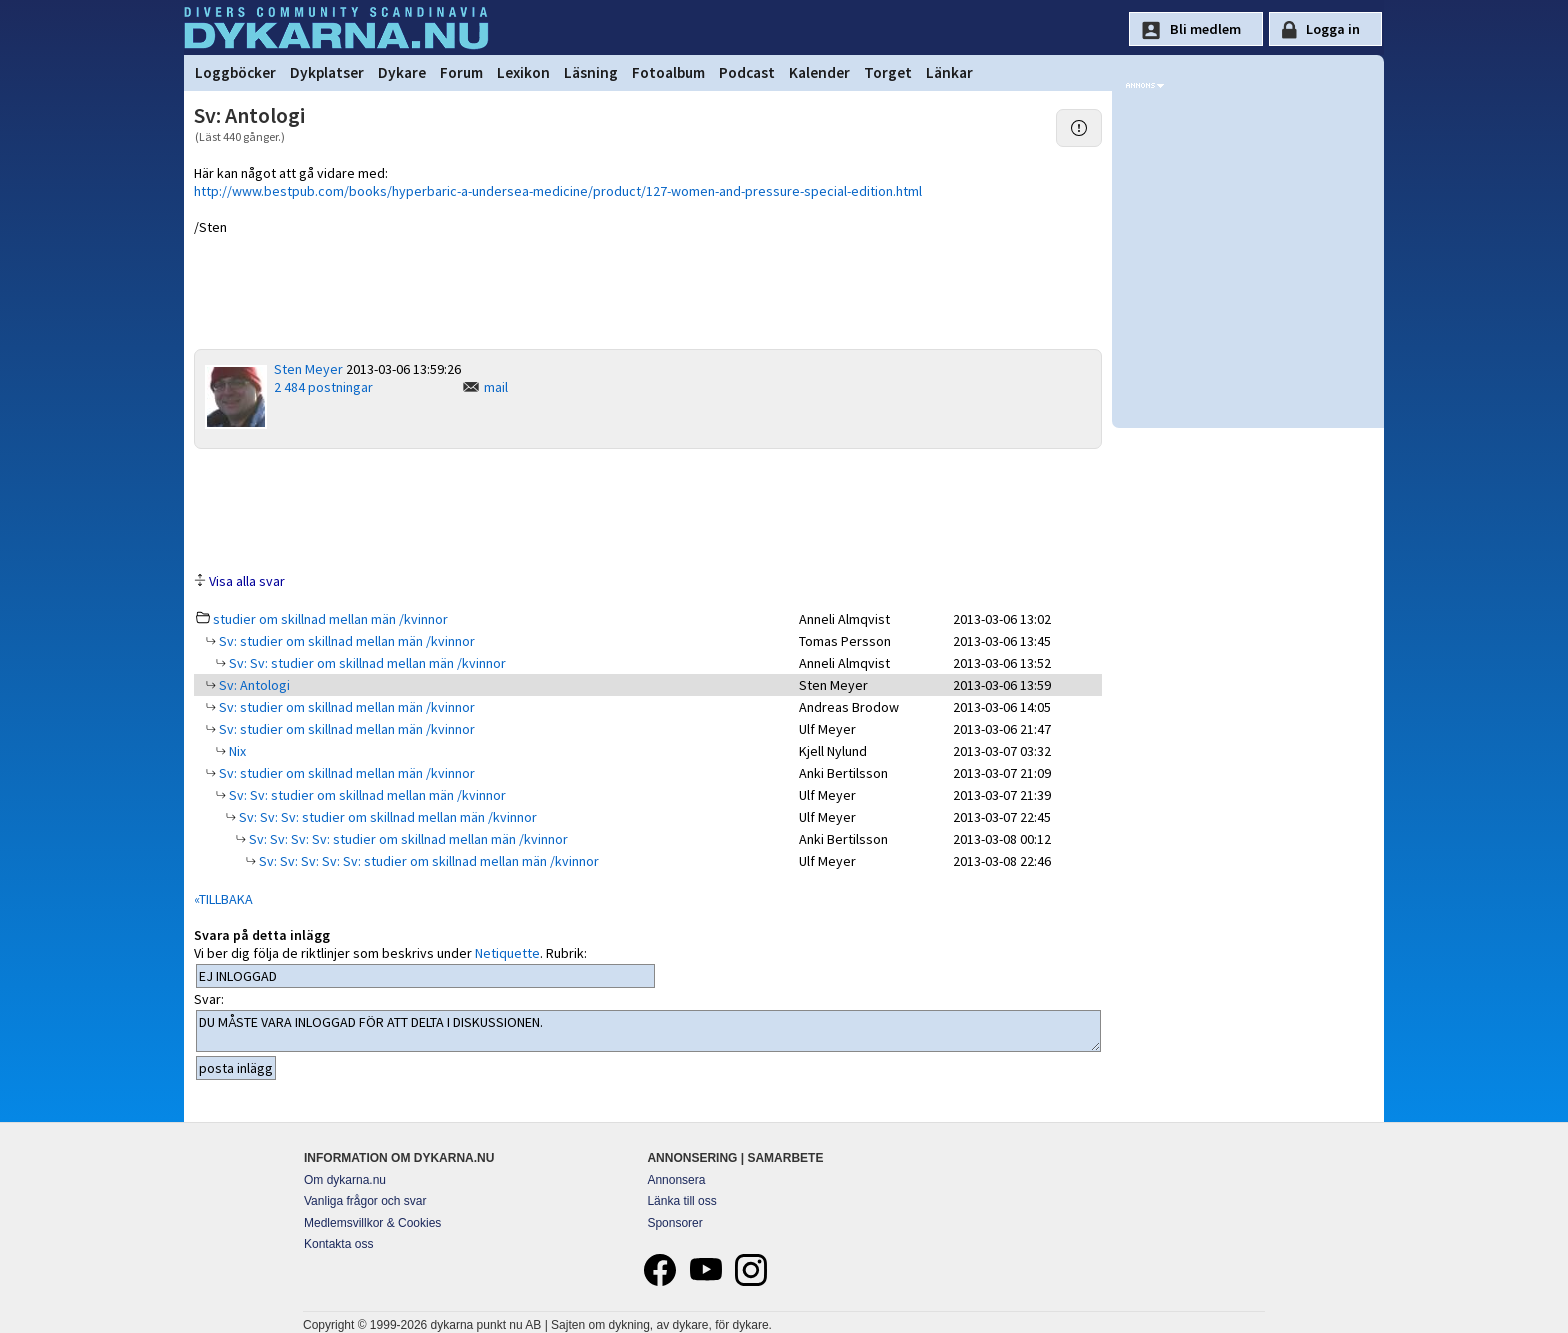 This screenshot has width=1568, height=1333. What do you see at coordinates (330, 619) in the screenshot?
I see `studier om skillnad mellan män /kvinnor` at bounding box center [330, 619].